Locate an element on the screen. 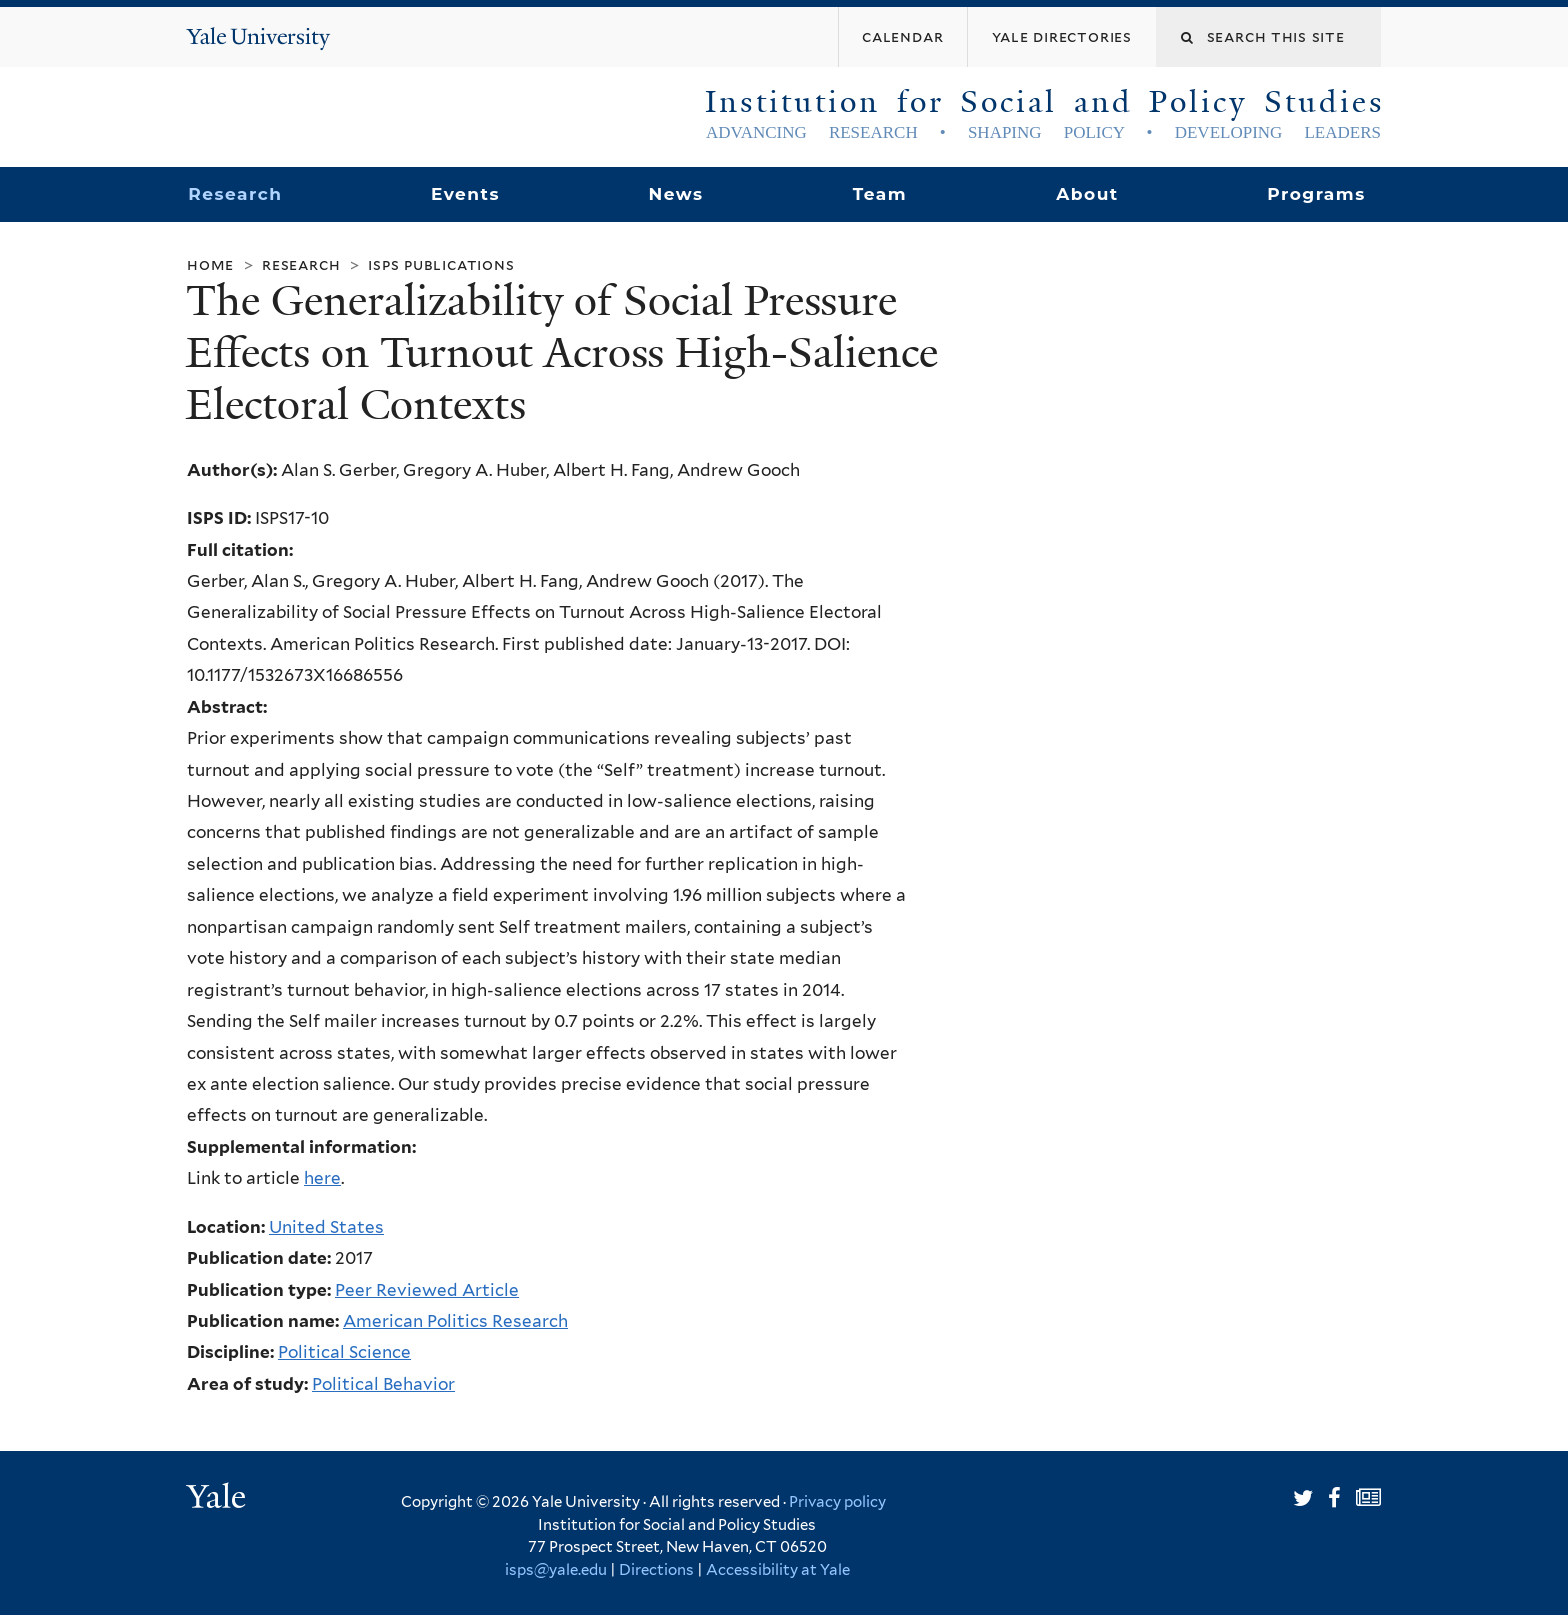  Accessibility at Yale is located at coordinates (778, 1570).